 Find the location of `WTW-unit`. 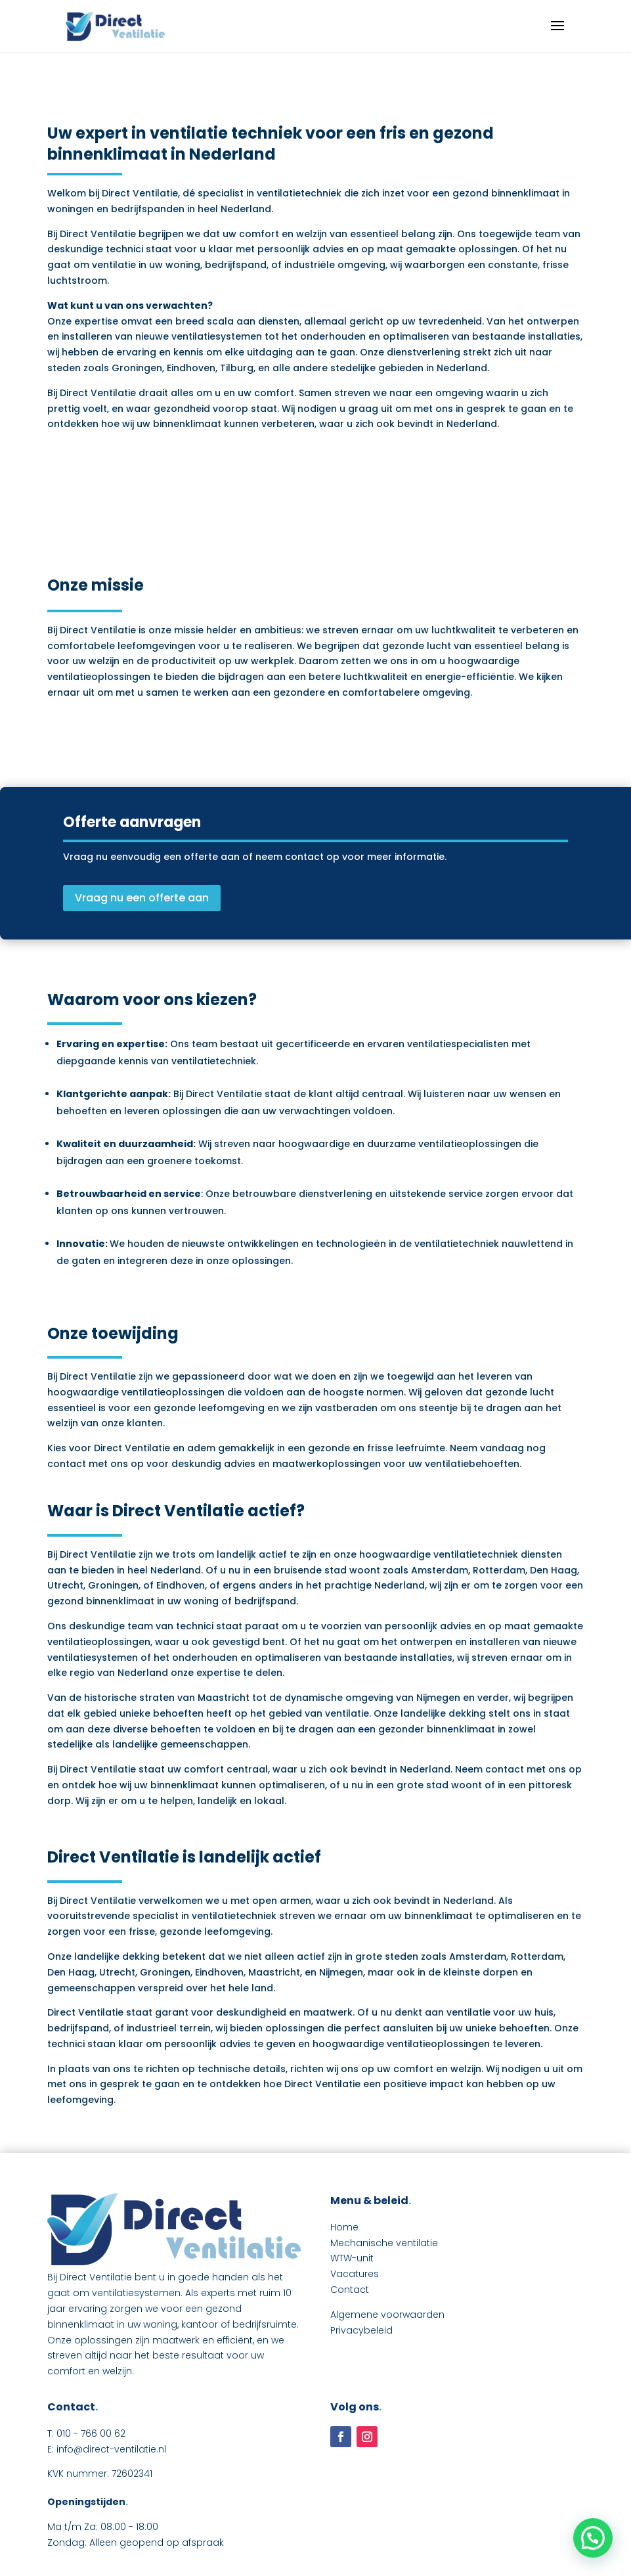

WTW-unit is located at coordinates (352, 2258).